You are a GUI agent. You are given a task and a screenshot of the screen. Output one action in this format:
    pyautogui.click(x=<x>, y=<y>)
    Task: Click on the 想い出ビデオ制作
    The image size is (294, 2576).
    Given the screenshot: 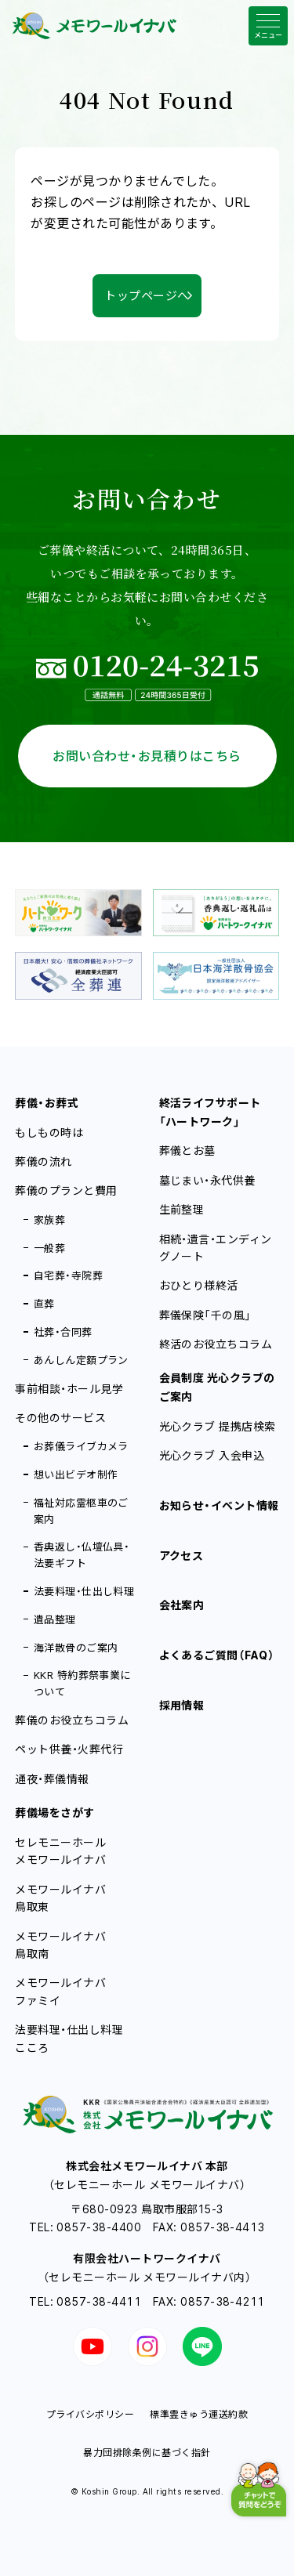 What is the action you would take?
    pyautogui.click(x=76, y=1474)
    